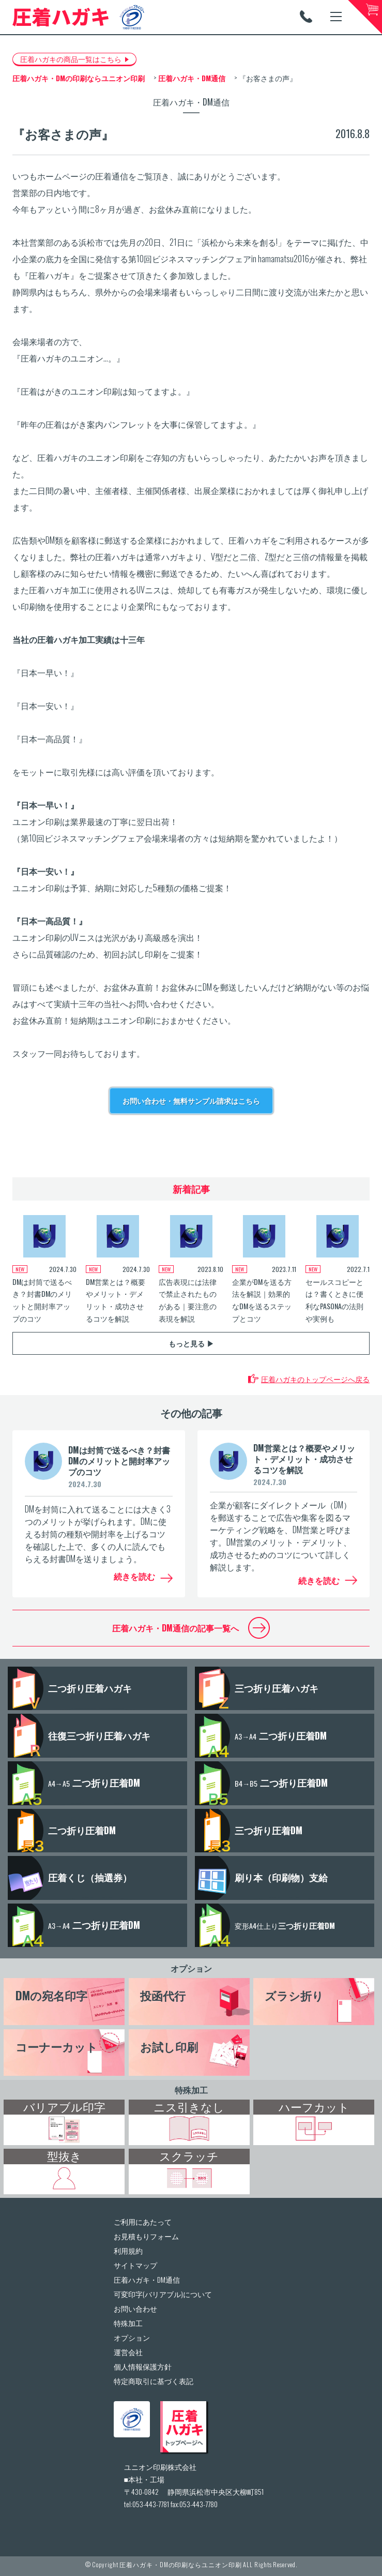 This screenshot has height=2576, width=382. Describe the element at coordinates (191, 2090) in the screenshot. I see `特殊加工` at that location.